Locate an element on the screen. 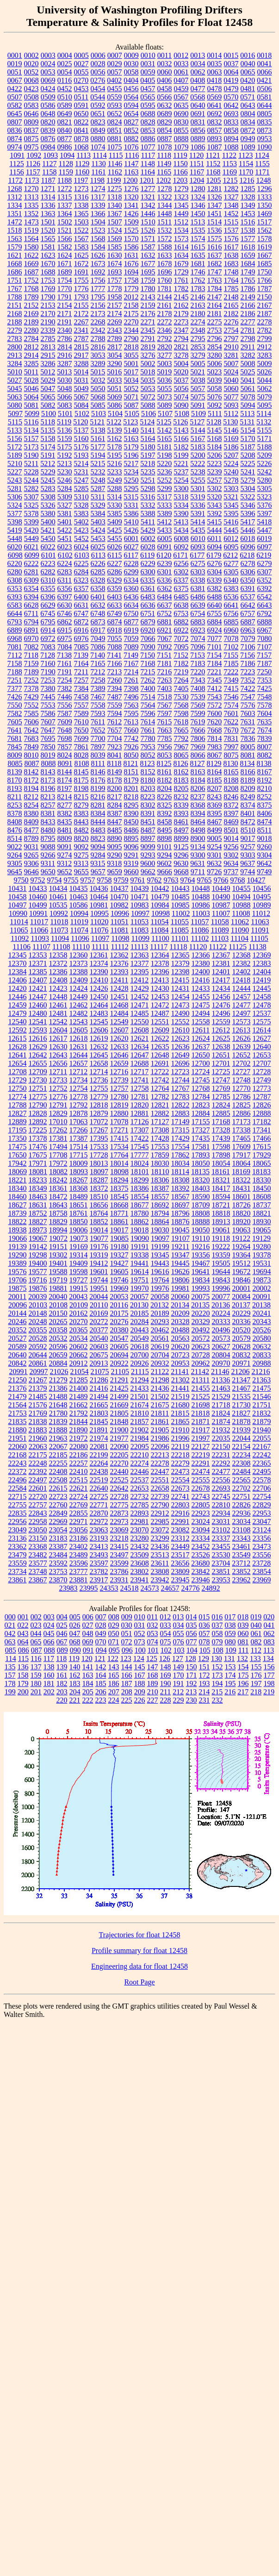  7548 is located at coordinates (264, 697).